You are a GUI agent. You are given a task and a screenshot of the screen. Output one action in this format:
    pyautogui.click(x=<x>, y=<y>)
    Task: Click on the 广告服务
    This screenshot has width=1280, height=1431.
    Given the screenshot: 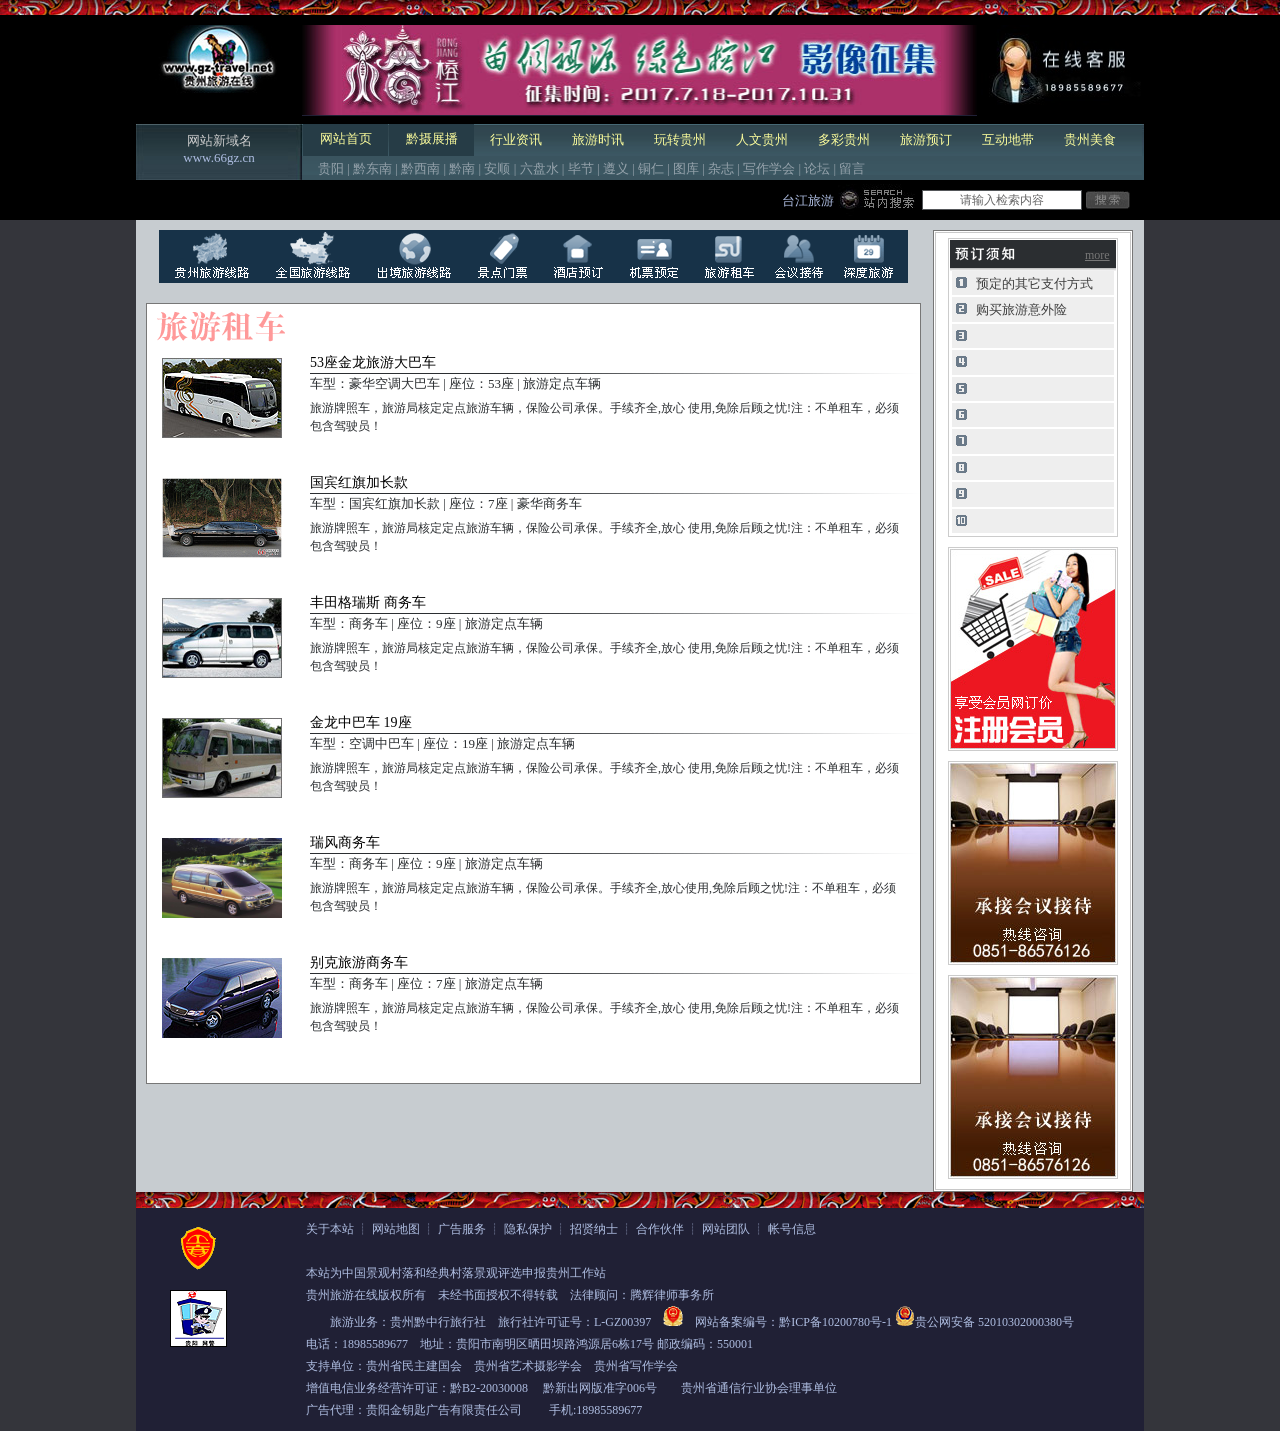 What is the action you would take?
    pyautogui.click(x=462, y=1229)
    